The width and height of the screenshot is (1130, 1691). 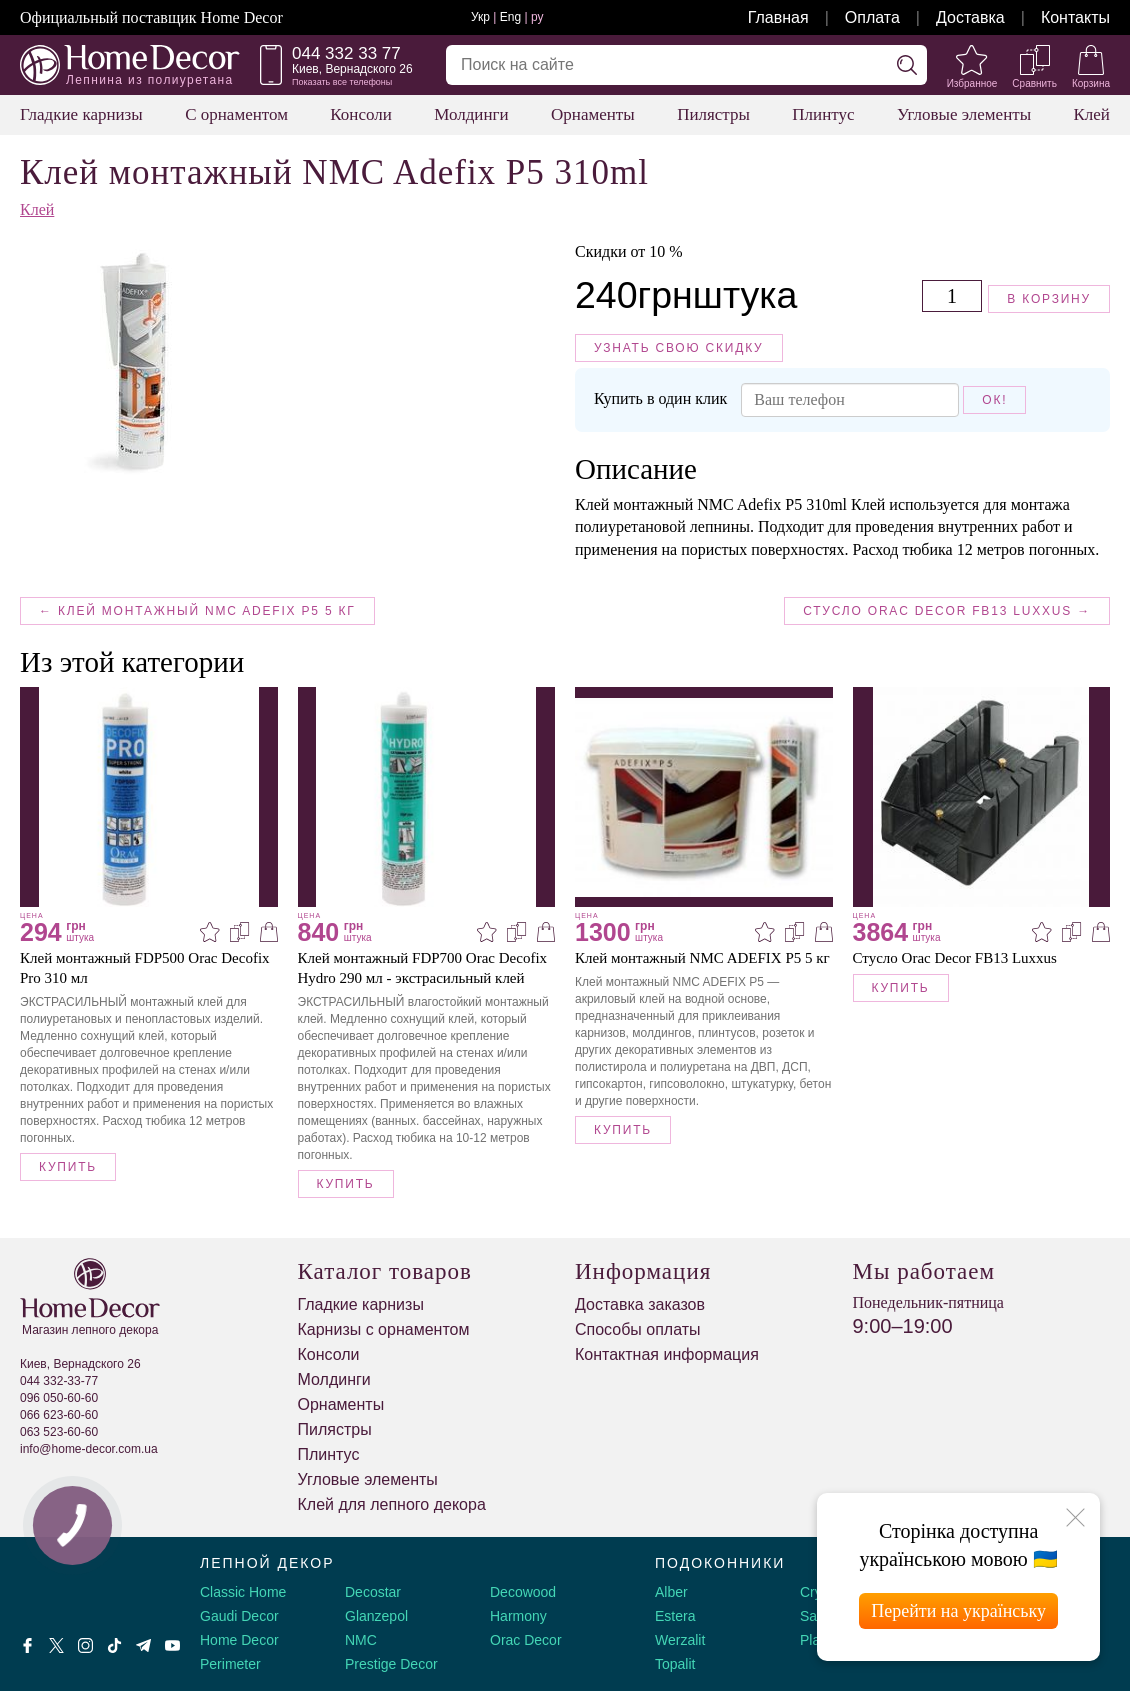 I want to click on [Facebook], so click(x=27, y=1645).